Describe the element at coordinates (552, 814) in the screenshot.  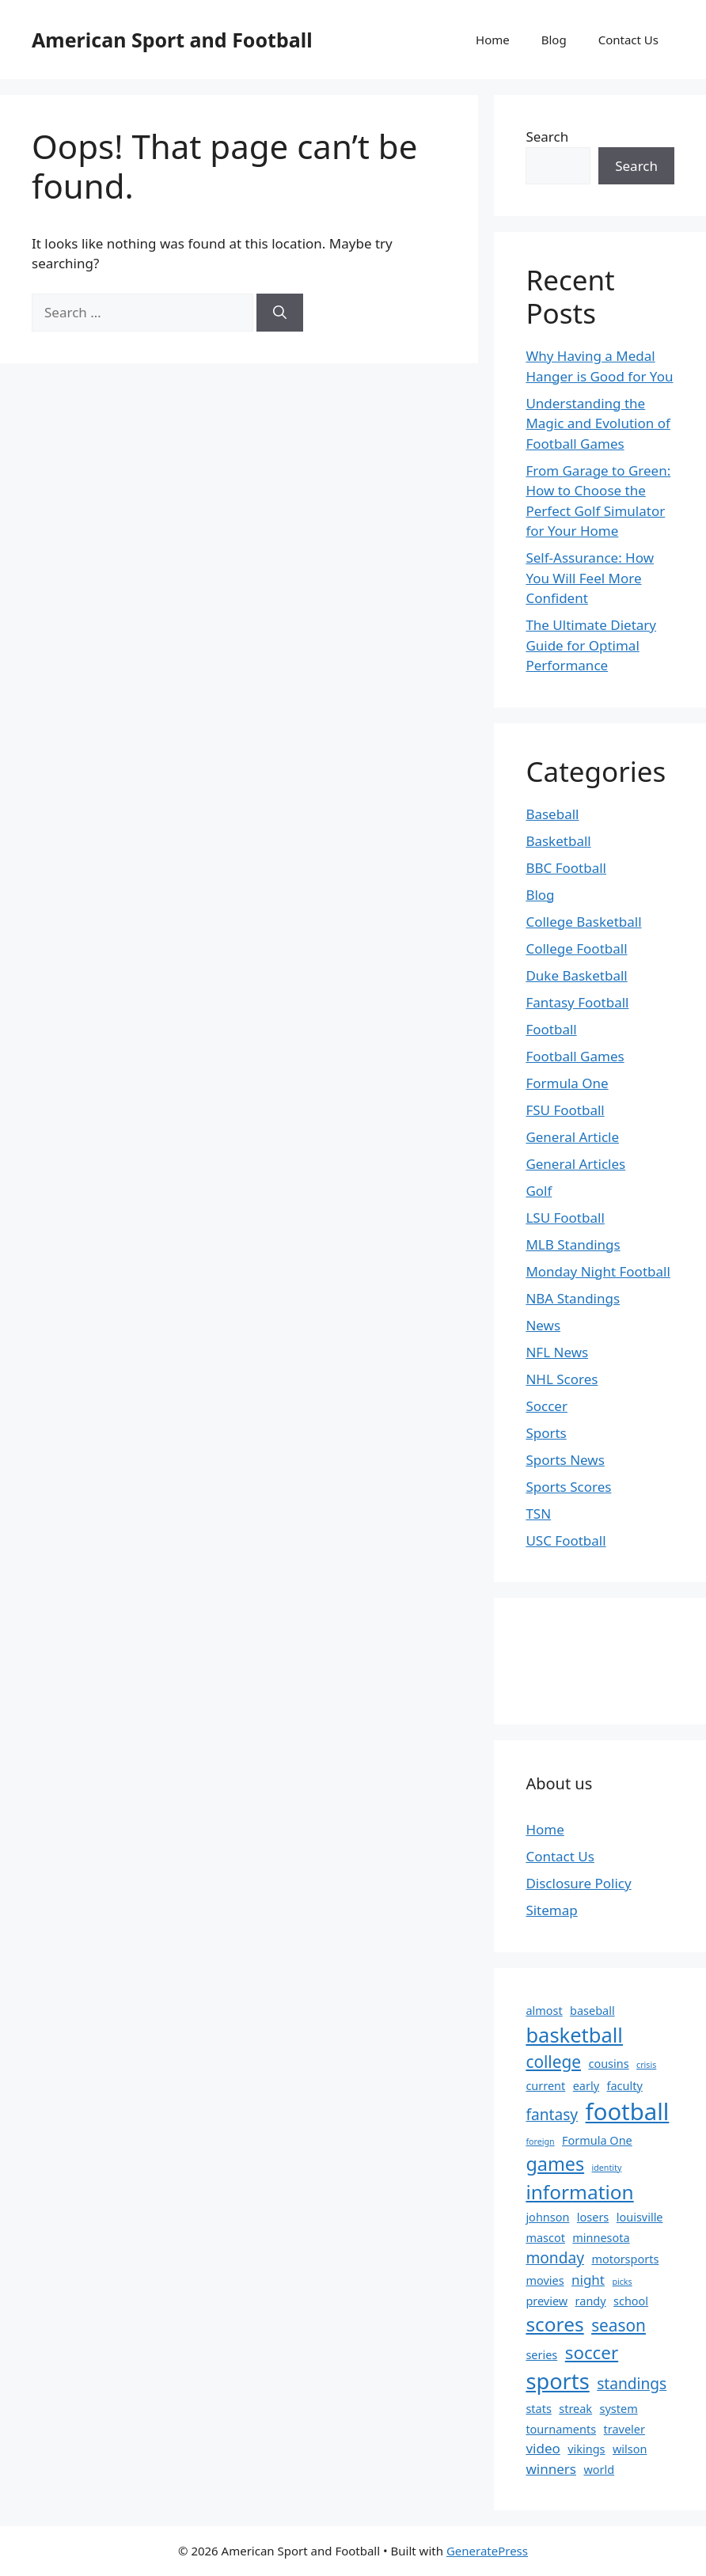
I see `Baseball` at that location.